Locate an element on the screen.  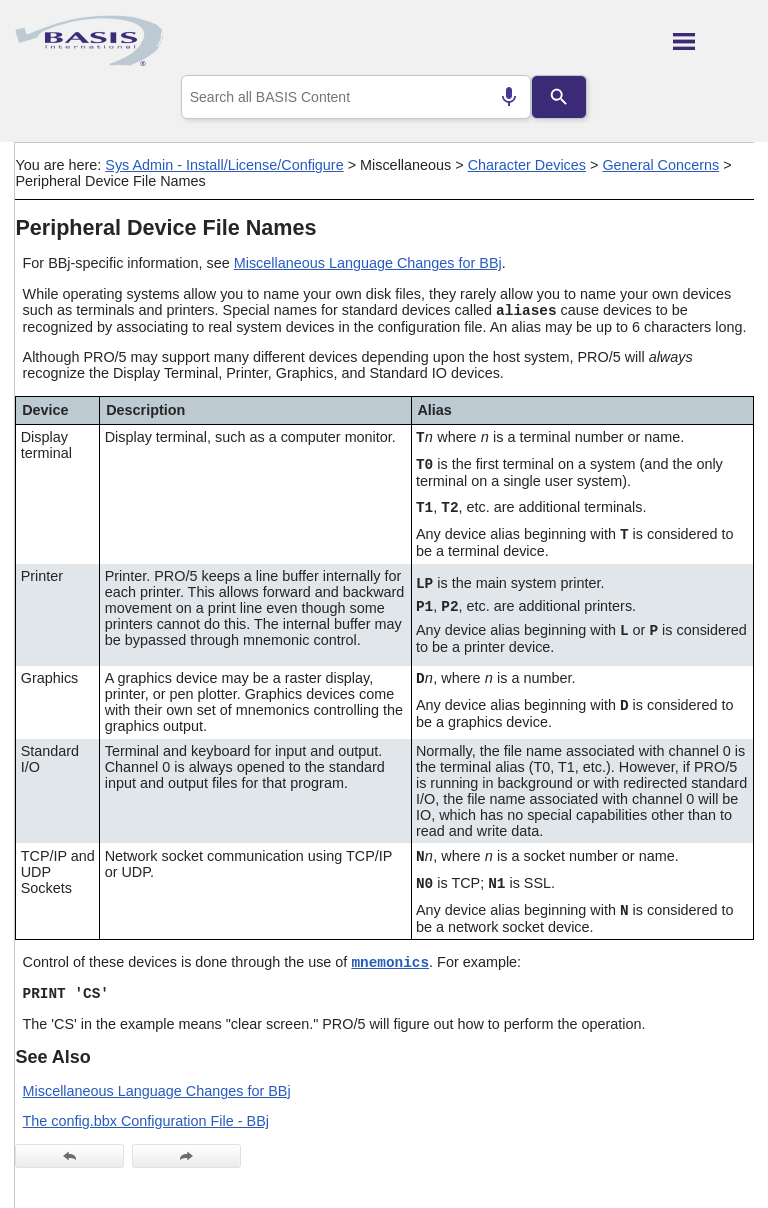
Sys Admin - Install/License/Configure is located at coordinates (224, 165).